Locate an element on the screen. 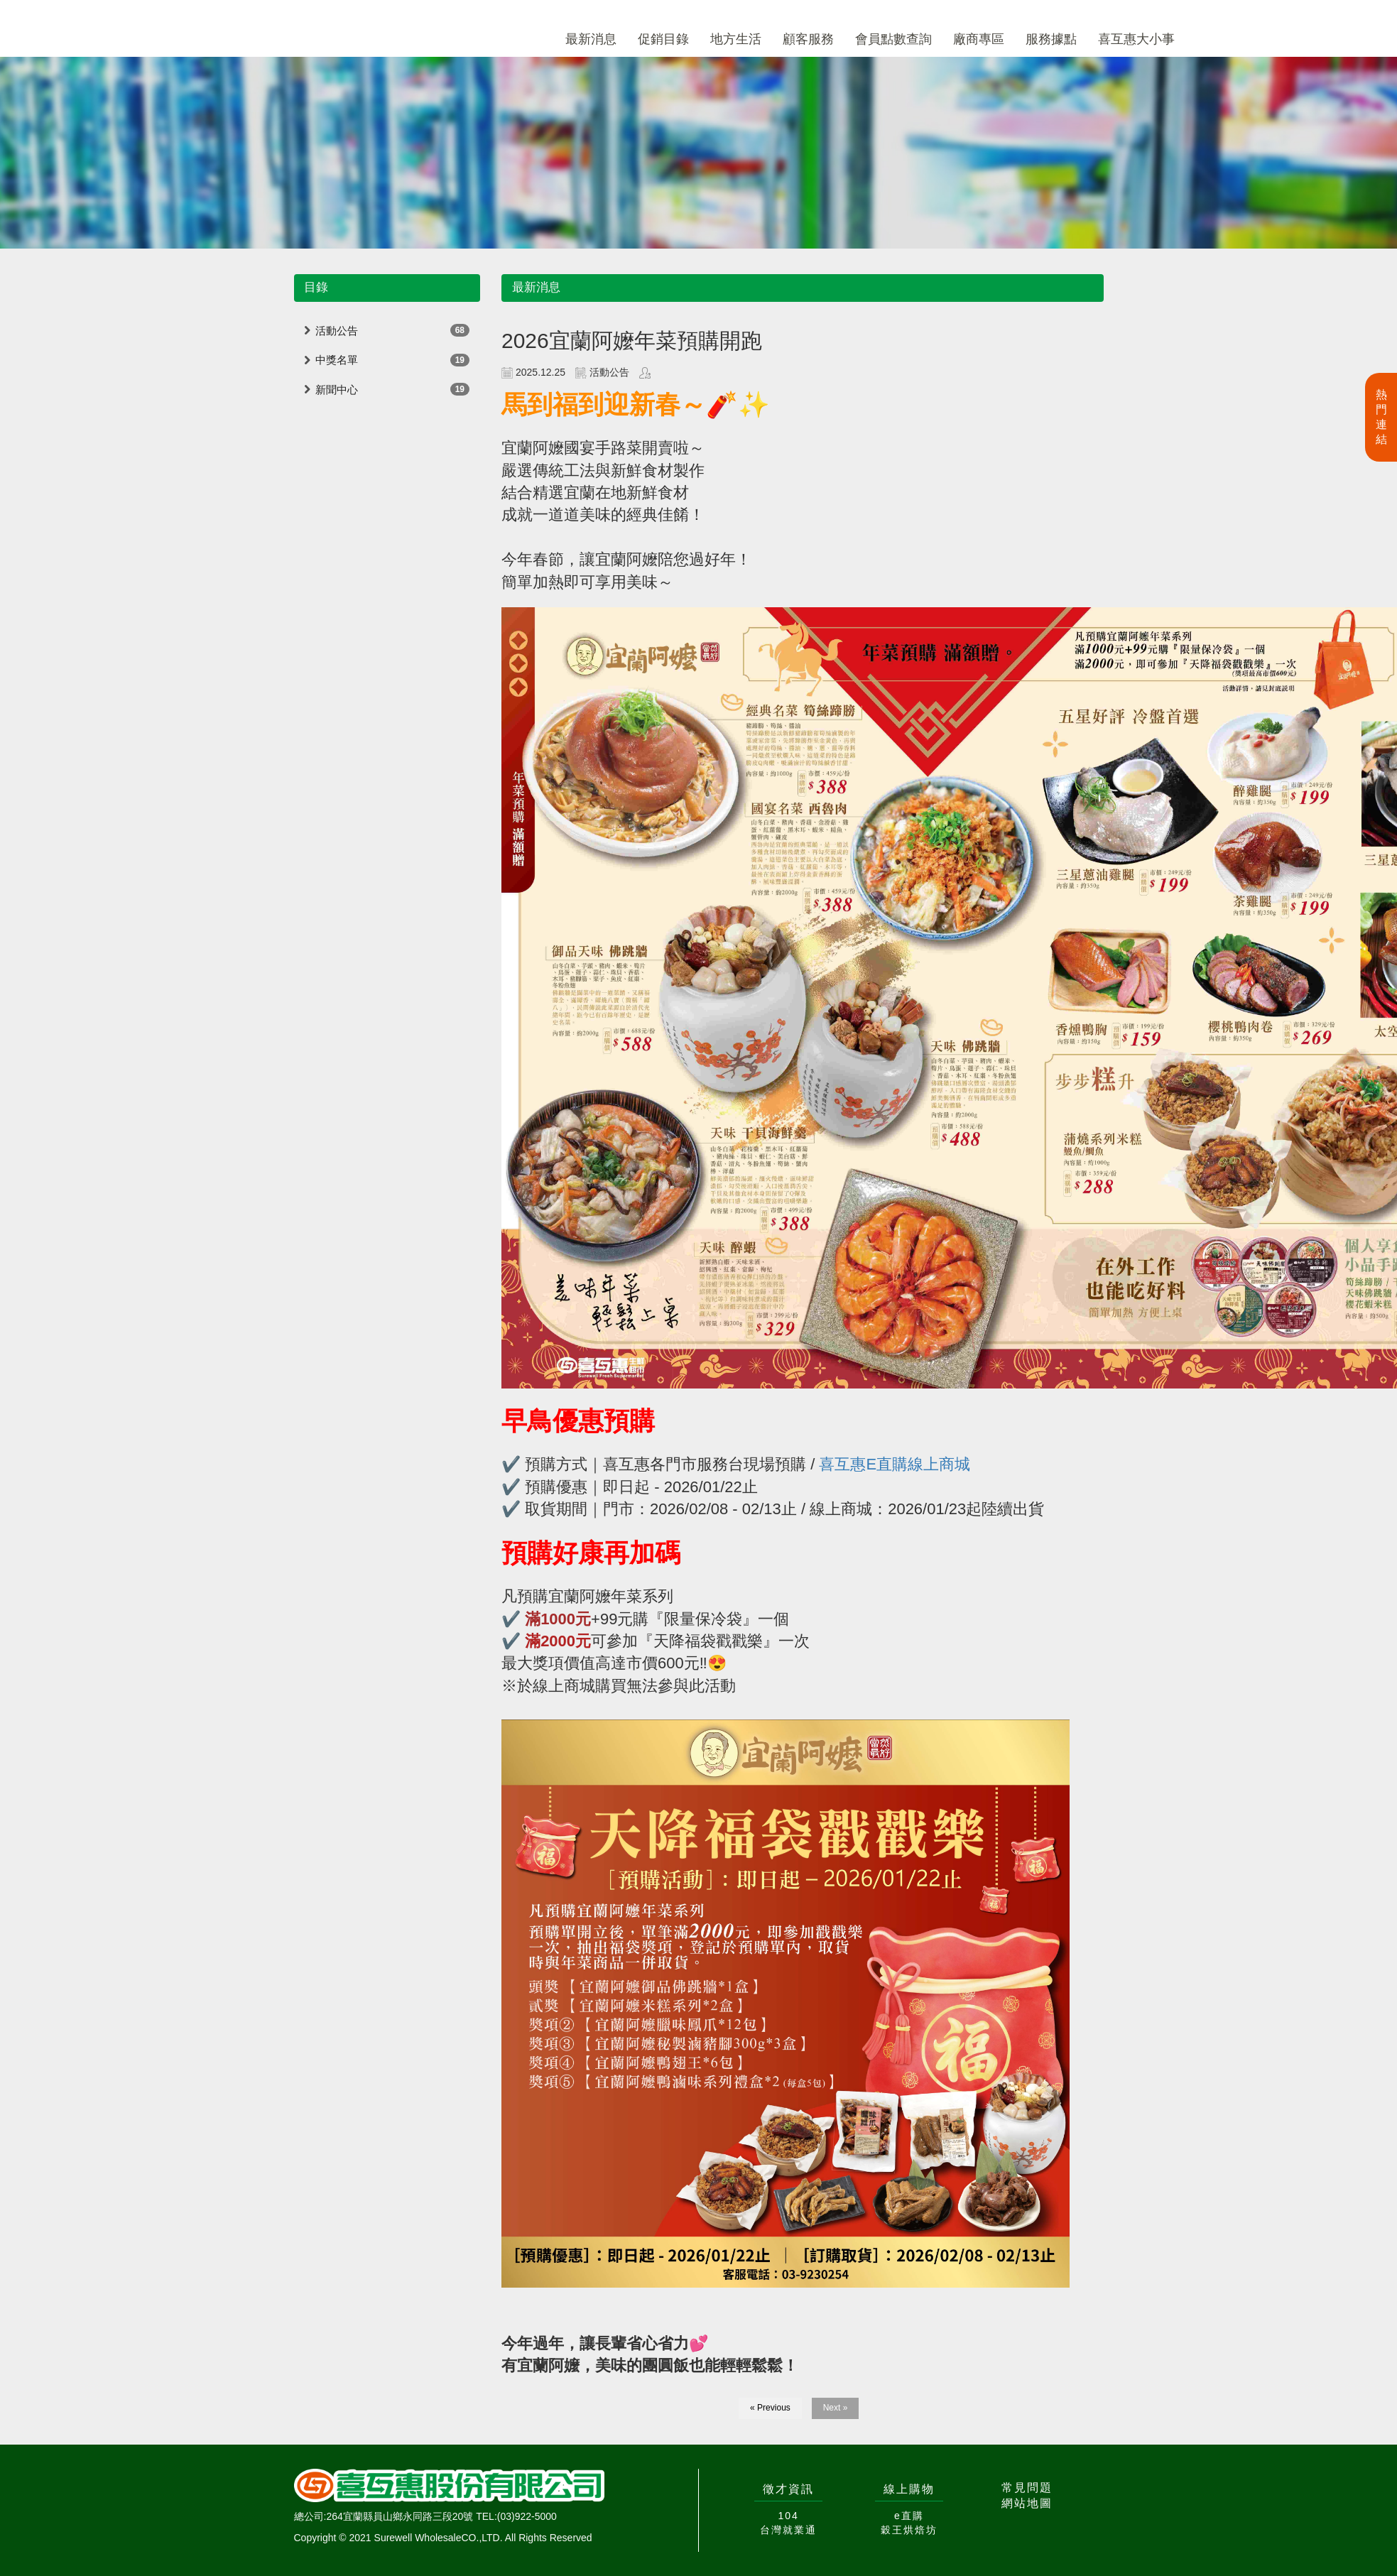 The width and height of the screenshot is (1397, 2576). 最新消息 is located at coordinates (590, 39).